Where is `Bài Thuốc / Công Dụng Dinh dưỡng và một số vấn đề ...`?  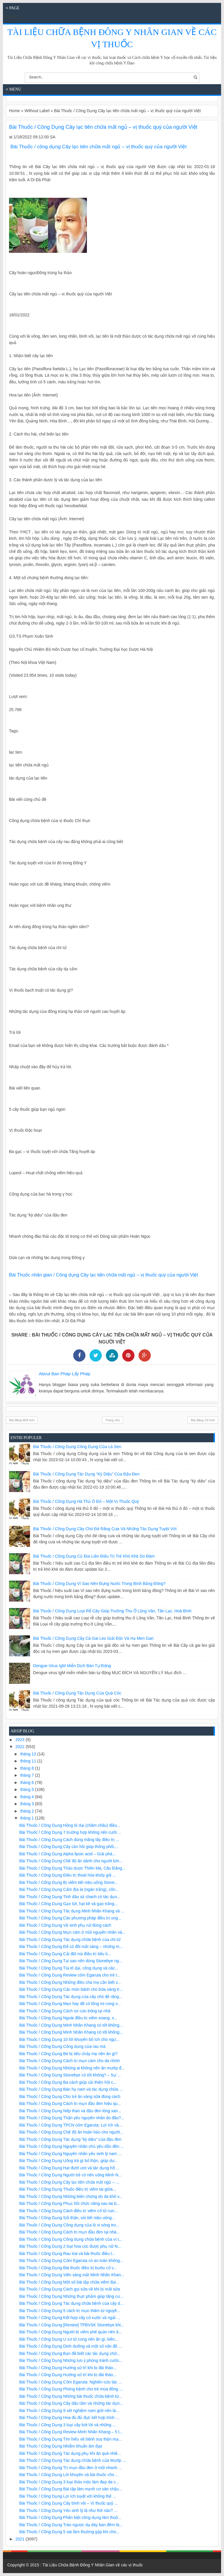 Bài Thuốc / Công Dụng Dinh dưỡng và một số vấn đề ... is located at coordinates (70, 2346).